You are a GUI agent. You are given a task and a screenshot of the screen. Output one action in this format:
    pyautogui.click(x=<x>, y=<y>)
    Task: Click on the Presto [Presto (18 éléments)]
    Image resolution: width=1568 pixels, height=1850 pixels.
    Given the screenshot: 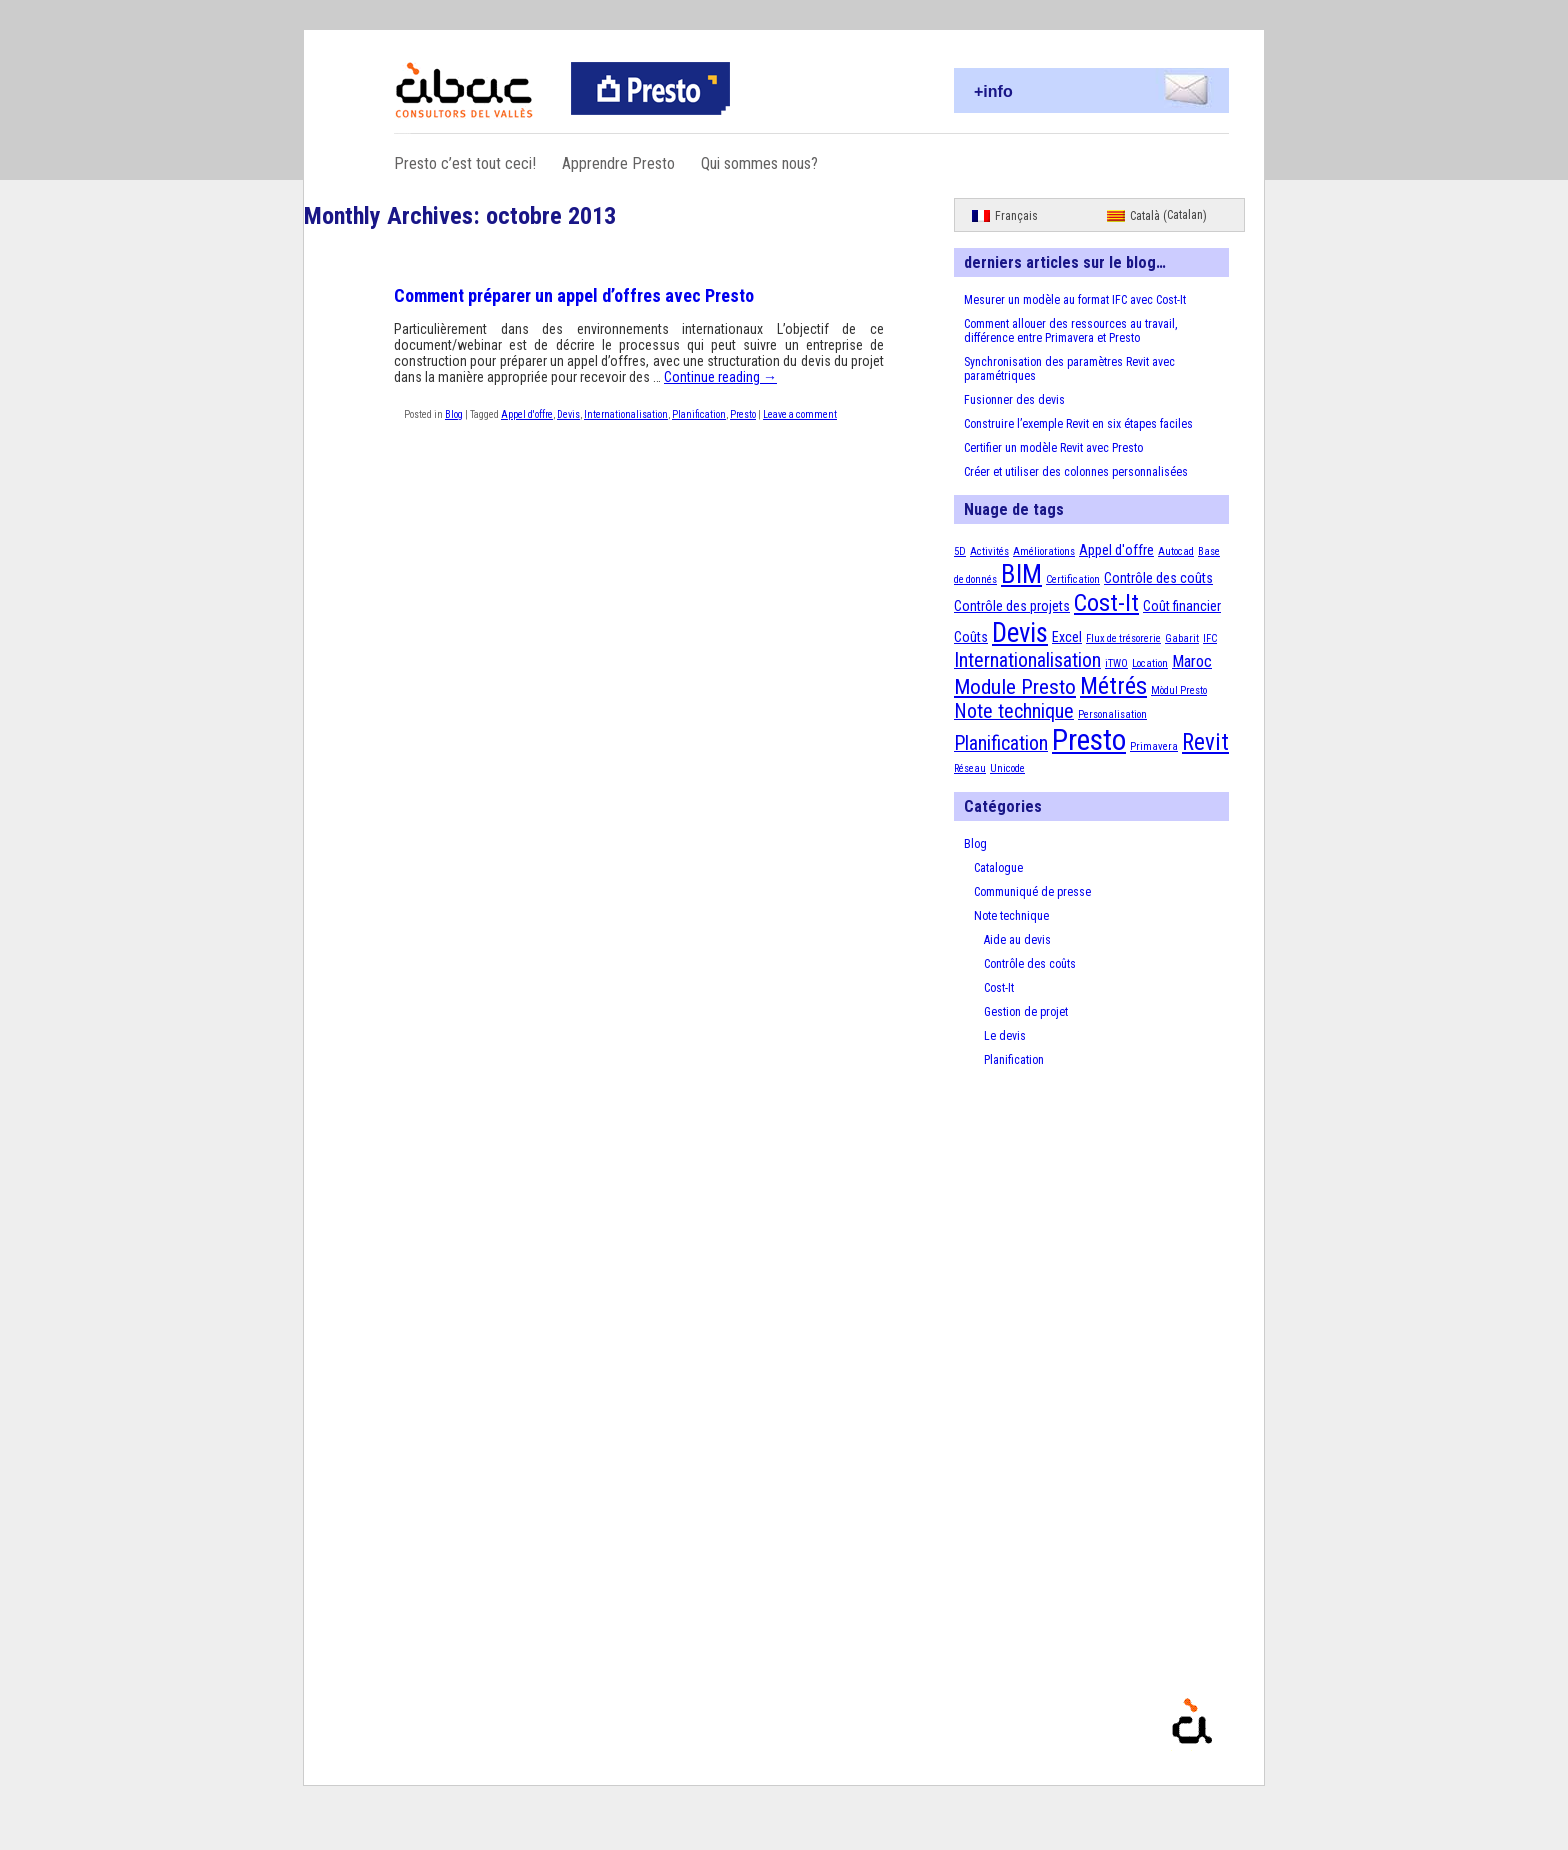 What is the action you would take?
    pyautogui.click(x=1089, y=740)
    